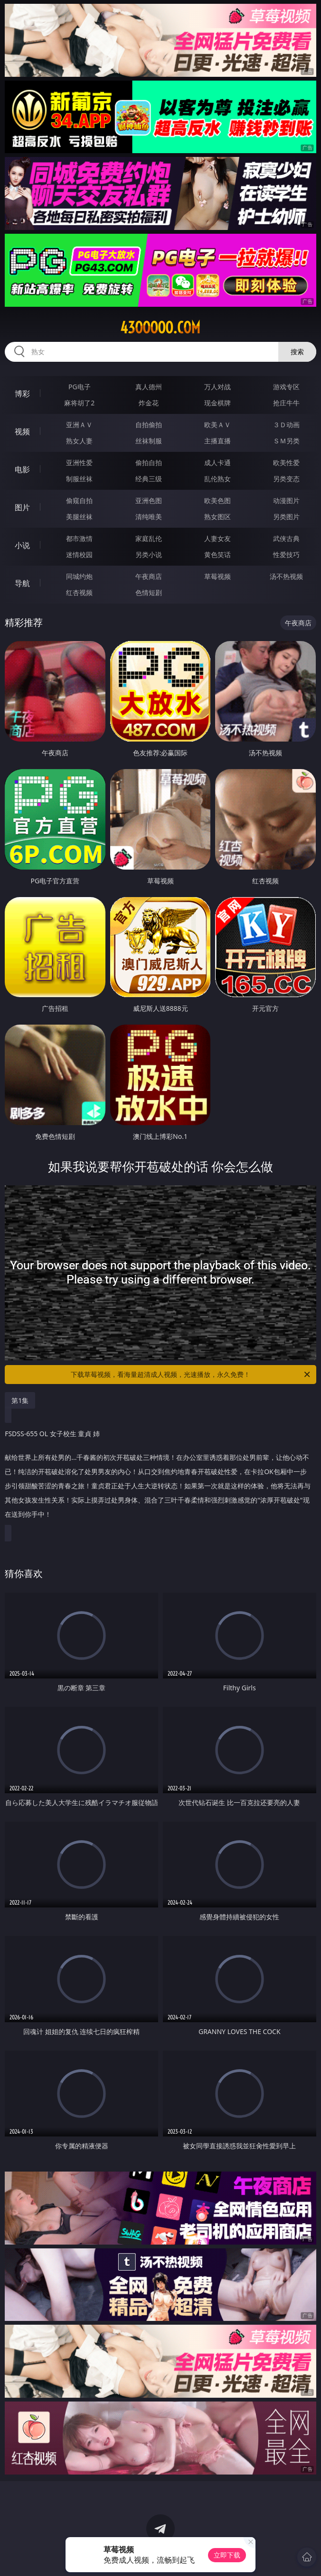 This screenshot has height=2576, width=321. Describe the element at coordinates (22, 507) in the screenshot. I see `图片` at that location.